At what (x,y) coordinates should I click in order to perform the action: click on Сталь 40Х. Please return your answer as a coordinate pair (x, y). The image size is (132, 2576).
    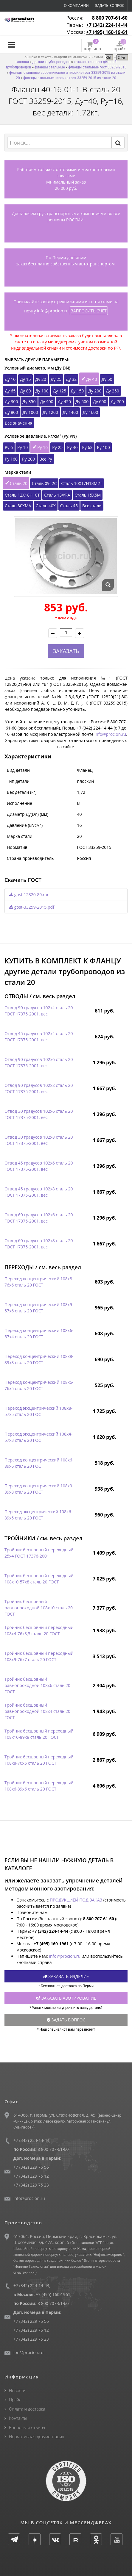
    Looking at the image, I should click on (46, 505).